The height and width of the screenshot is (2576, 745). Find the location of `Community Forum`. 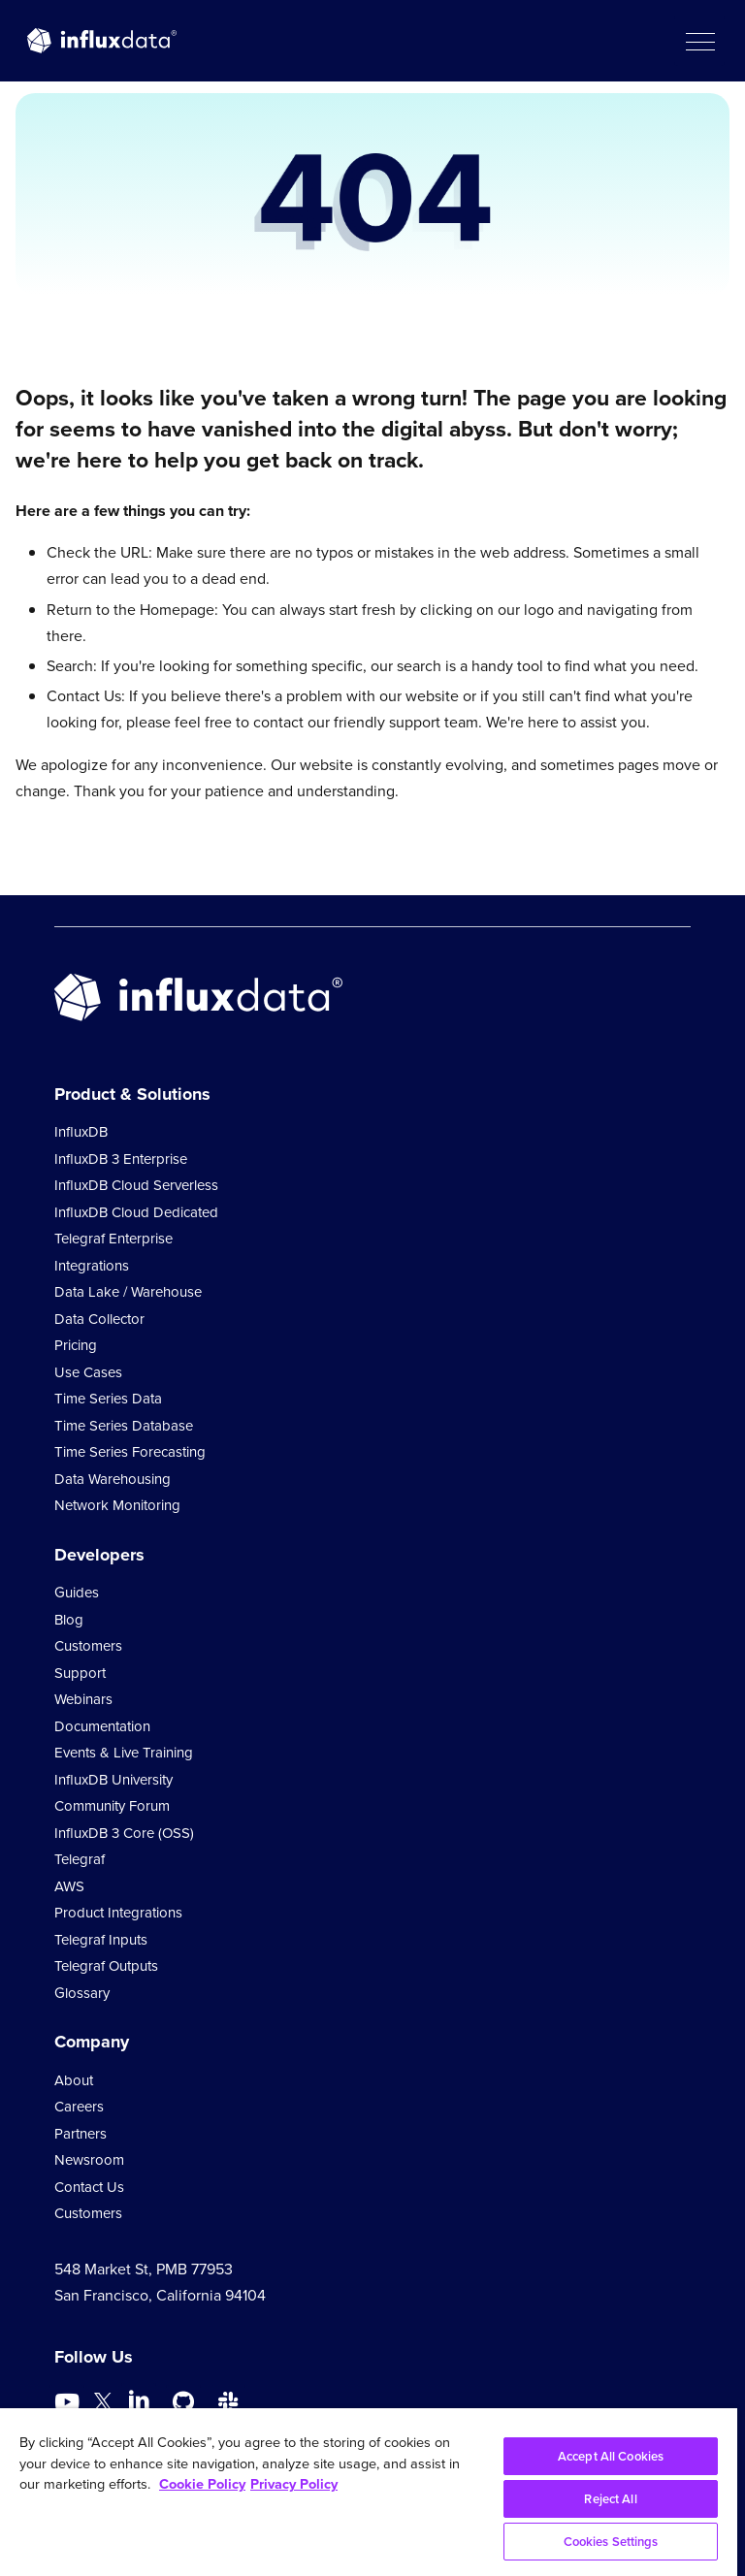

Community Forum is located at coordinates (112, 1806).